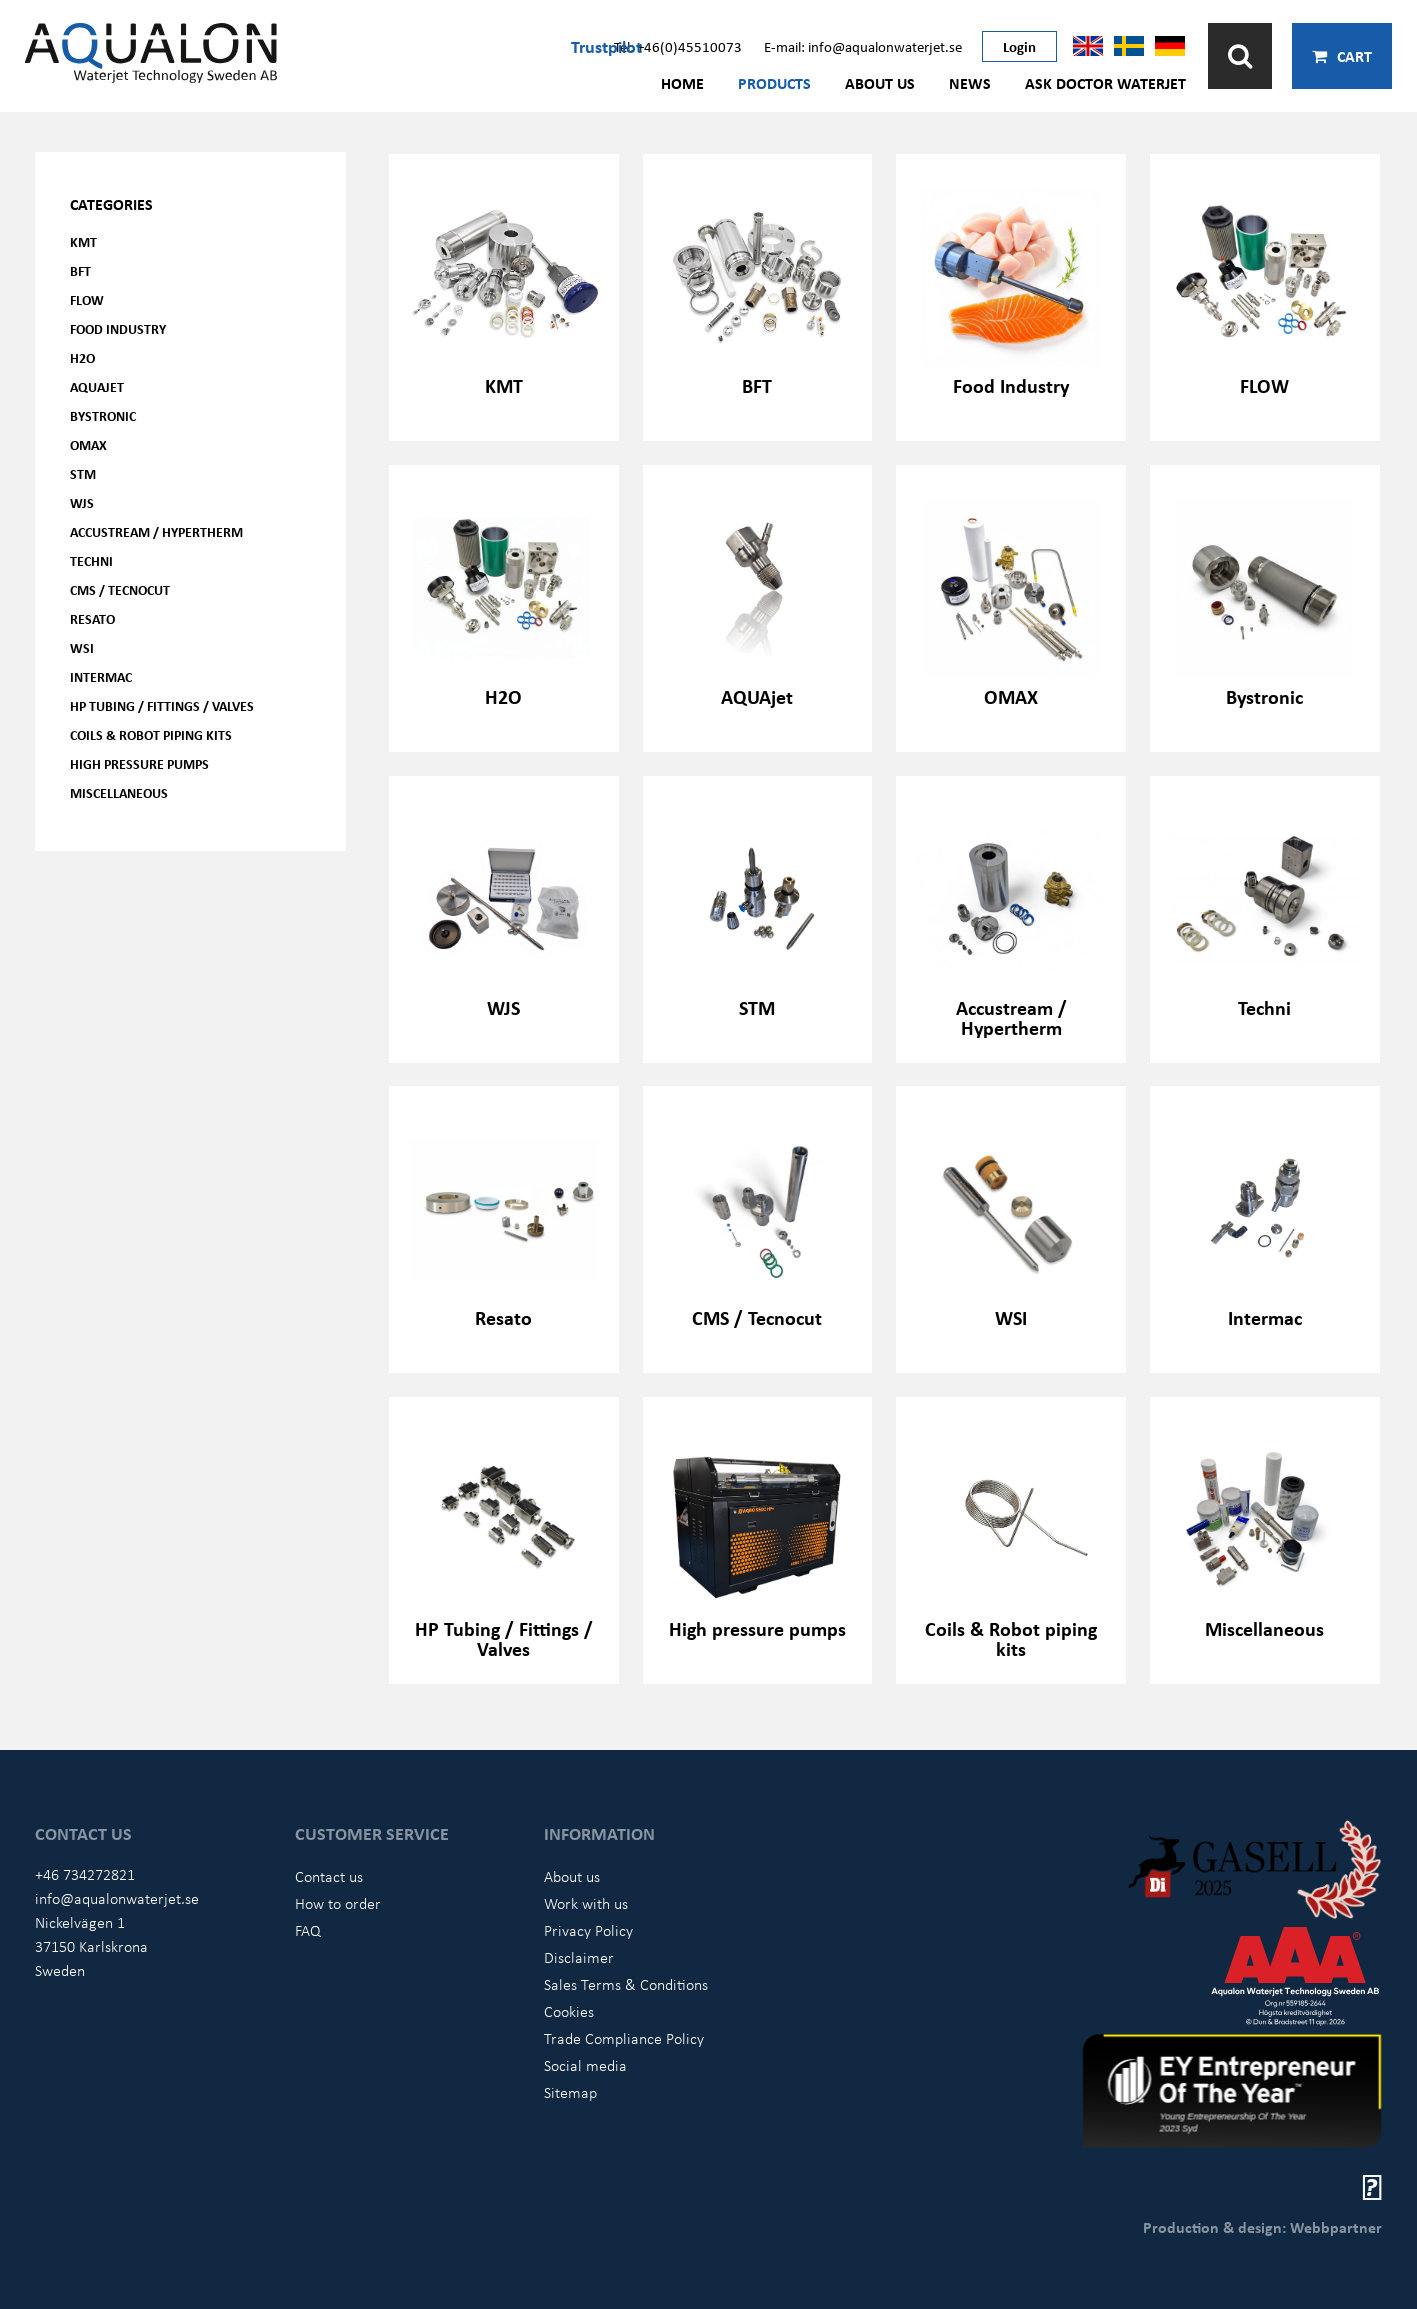  I want to click on H2O, so click(82, 357).